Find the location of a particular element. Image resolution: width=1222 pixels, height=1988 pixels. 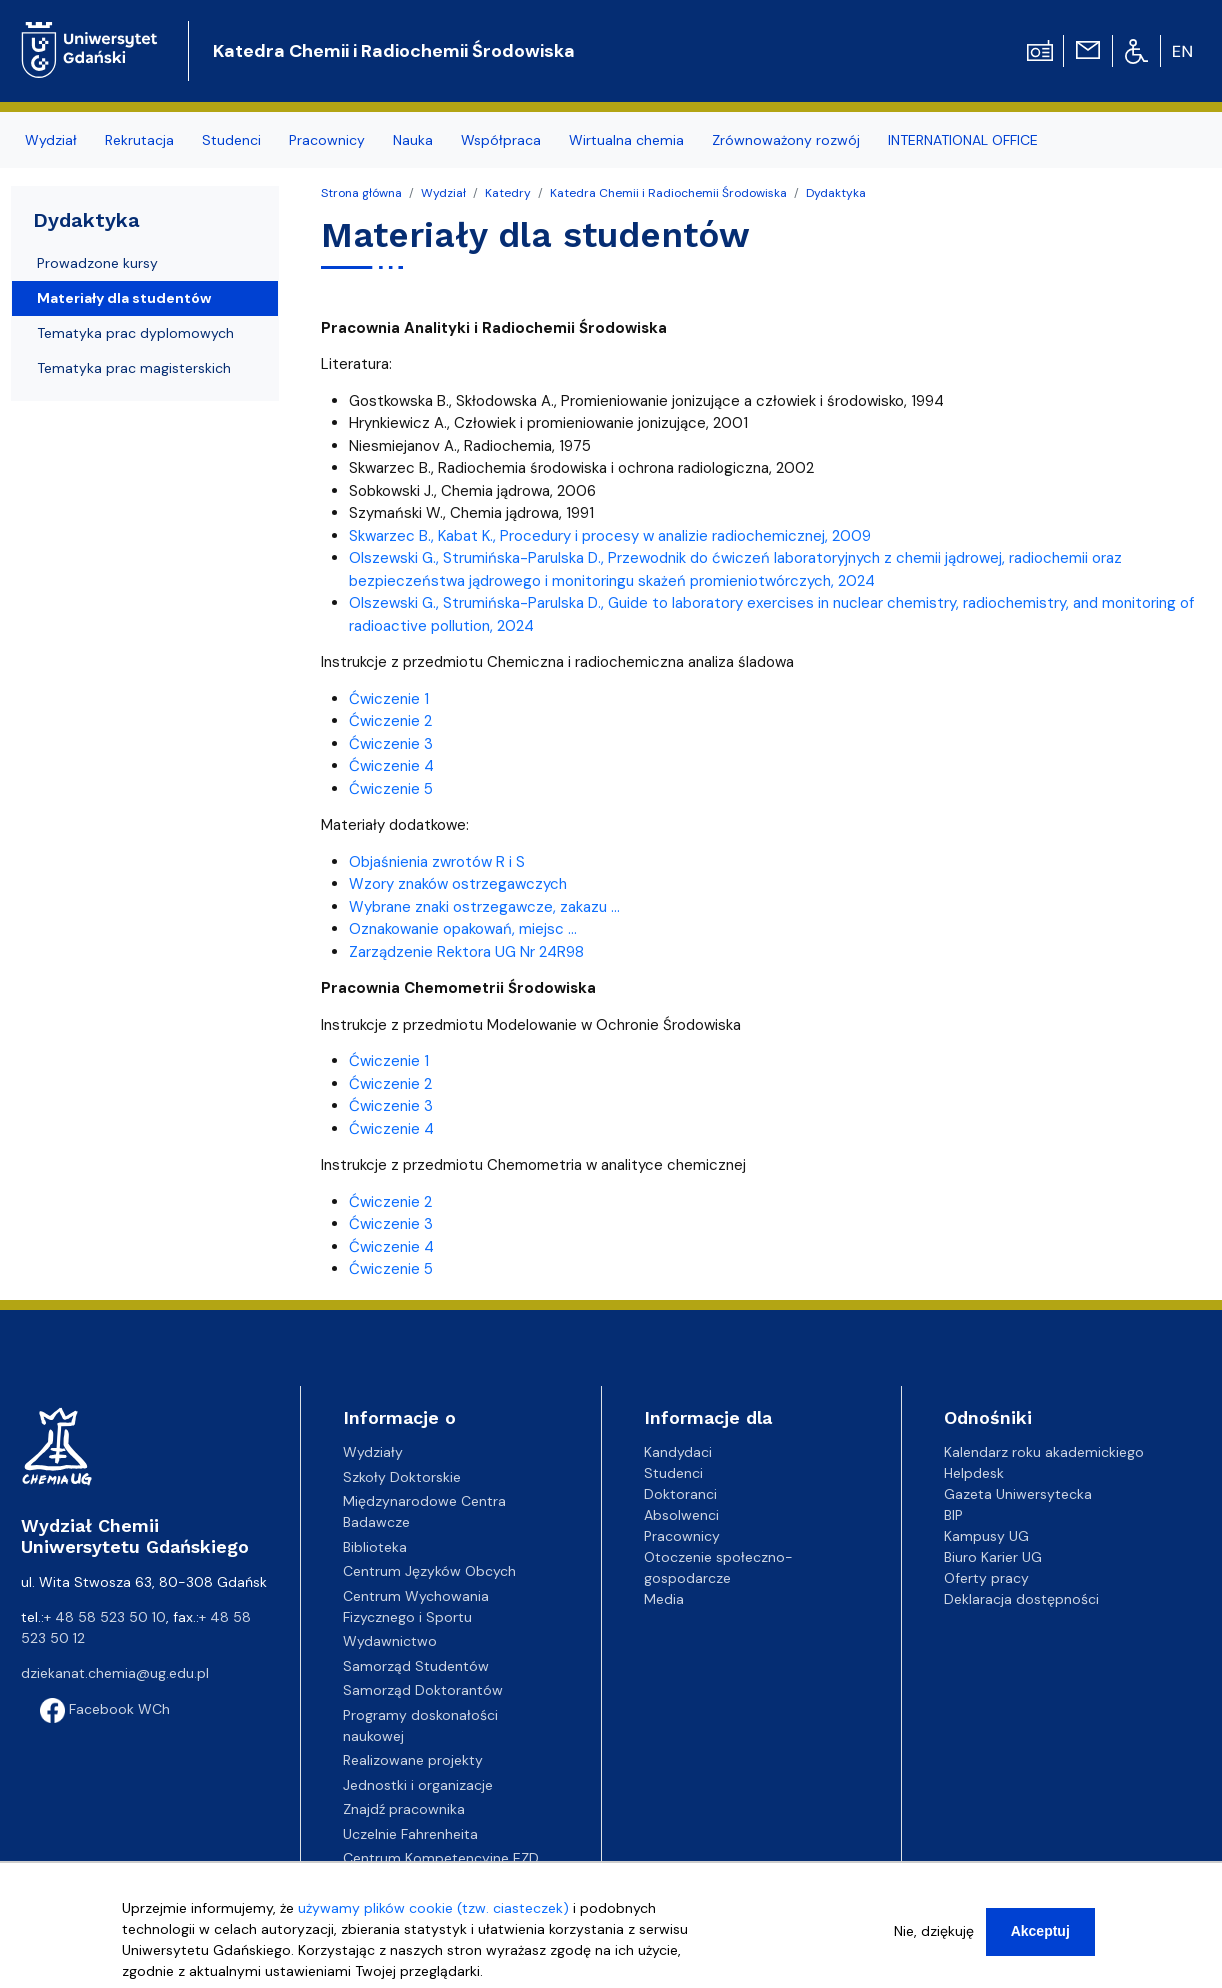

Ćwiczenie 4 is located at coordinates (391, 766).